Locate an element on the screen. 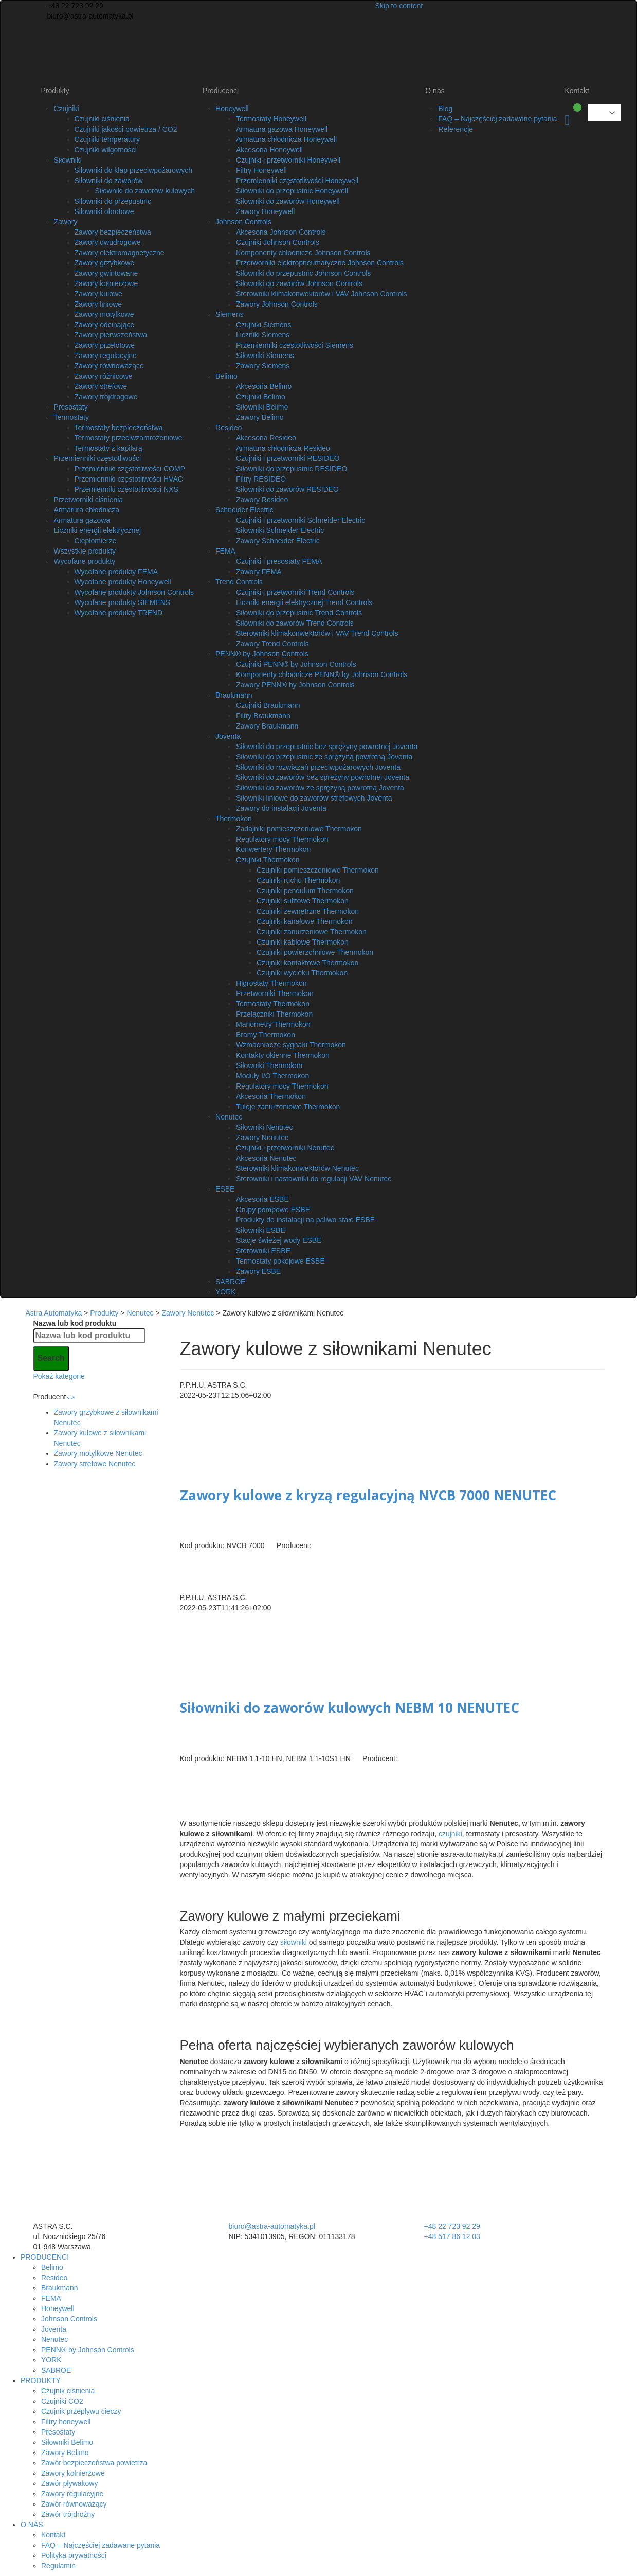 The width and height of the screenshot is (637, 2576). Termostaty Honeywell is located at coordinates (271, 119).